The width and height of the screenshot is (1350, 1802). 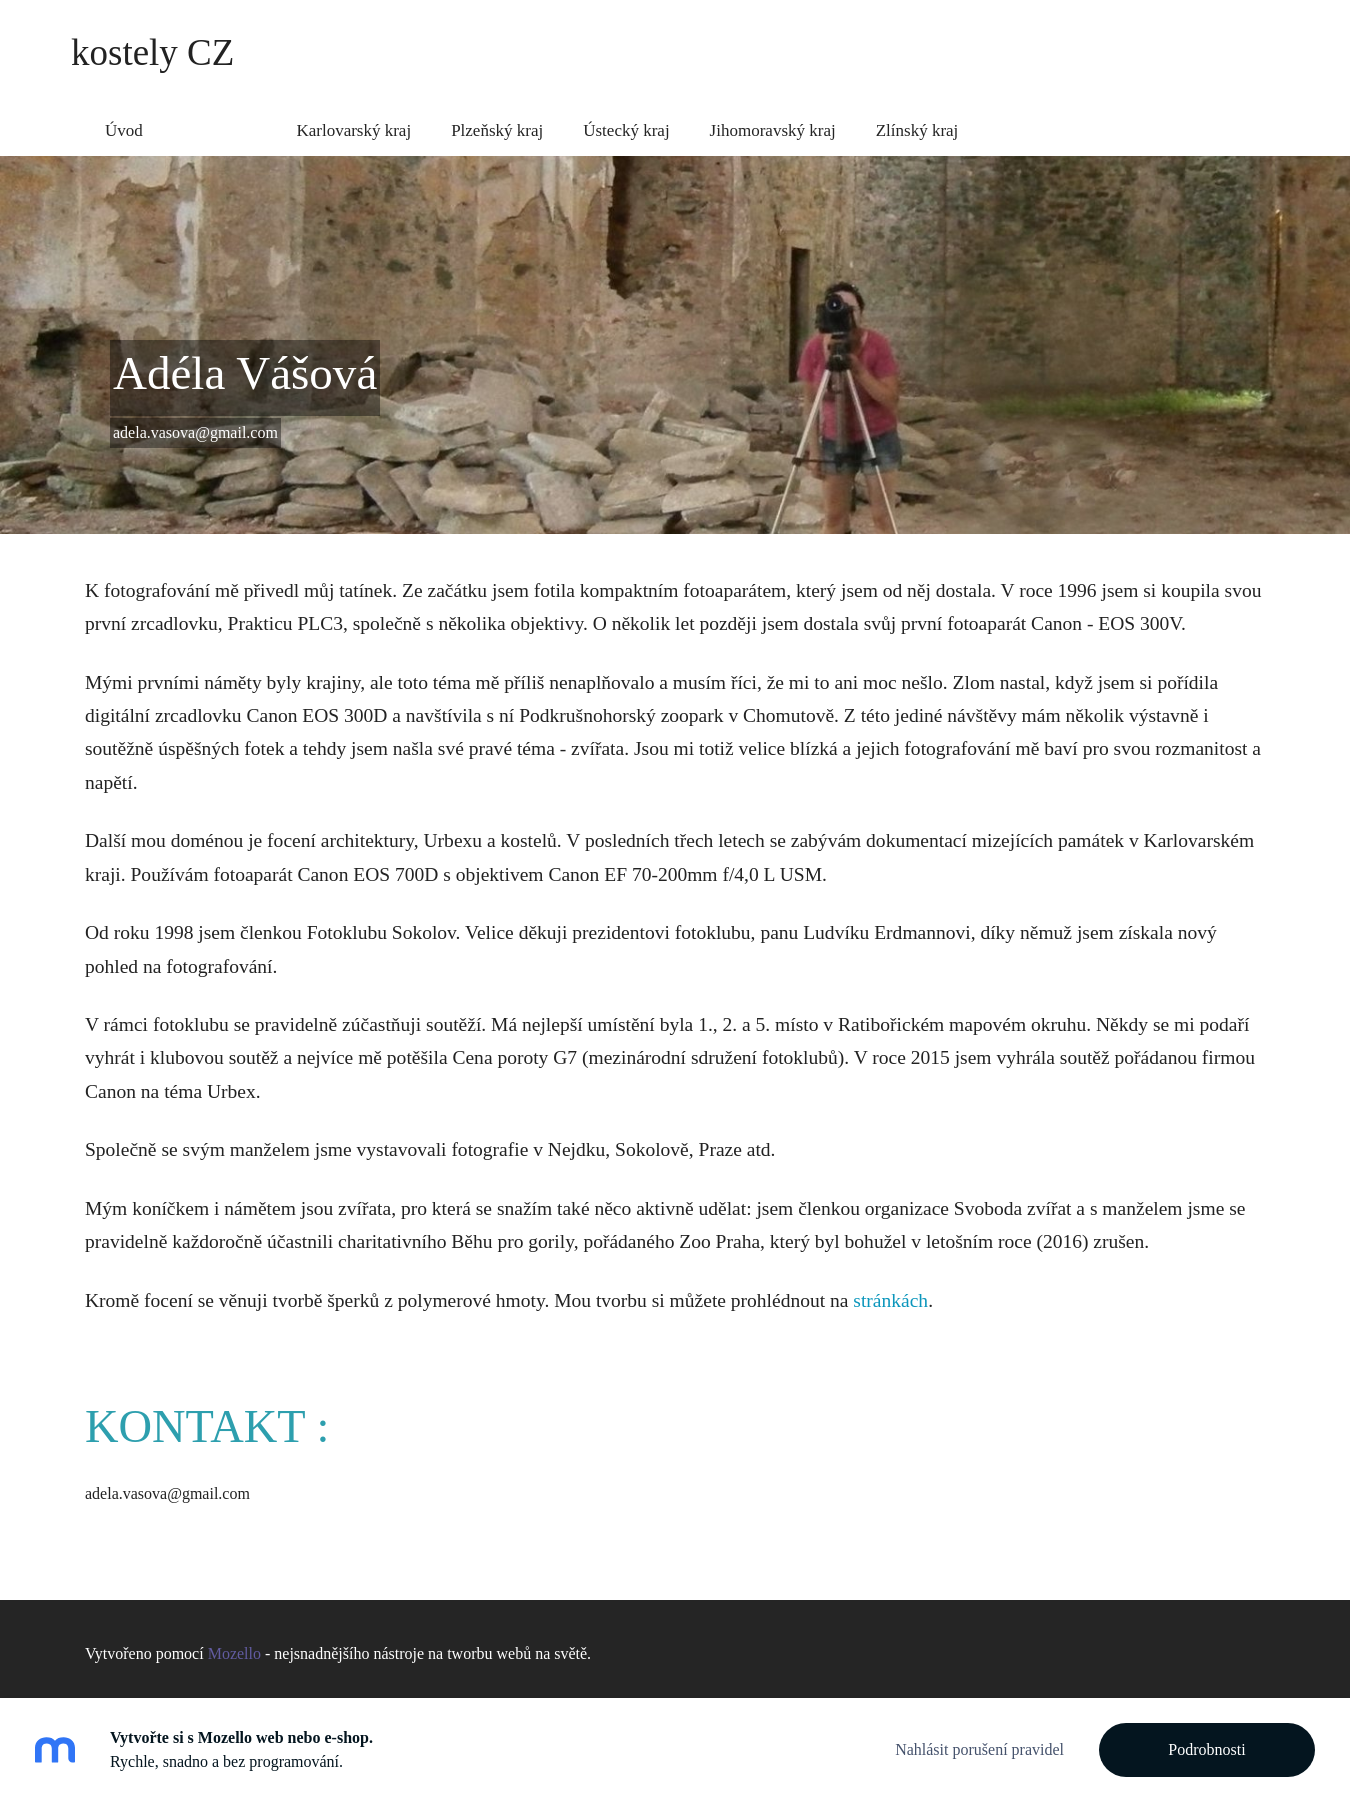 What do you see at coordinates (124, 120) in the screenshot?
I see `Úvod [menuitem]` at bounding box center [124, 120].